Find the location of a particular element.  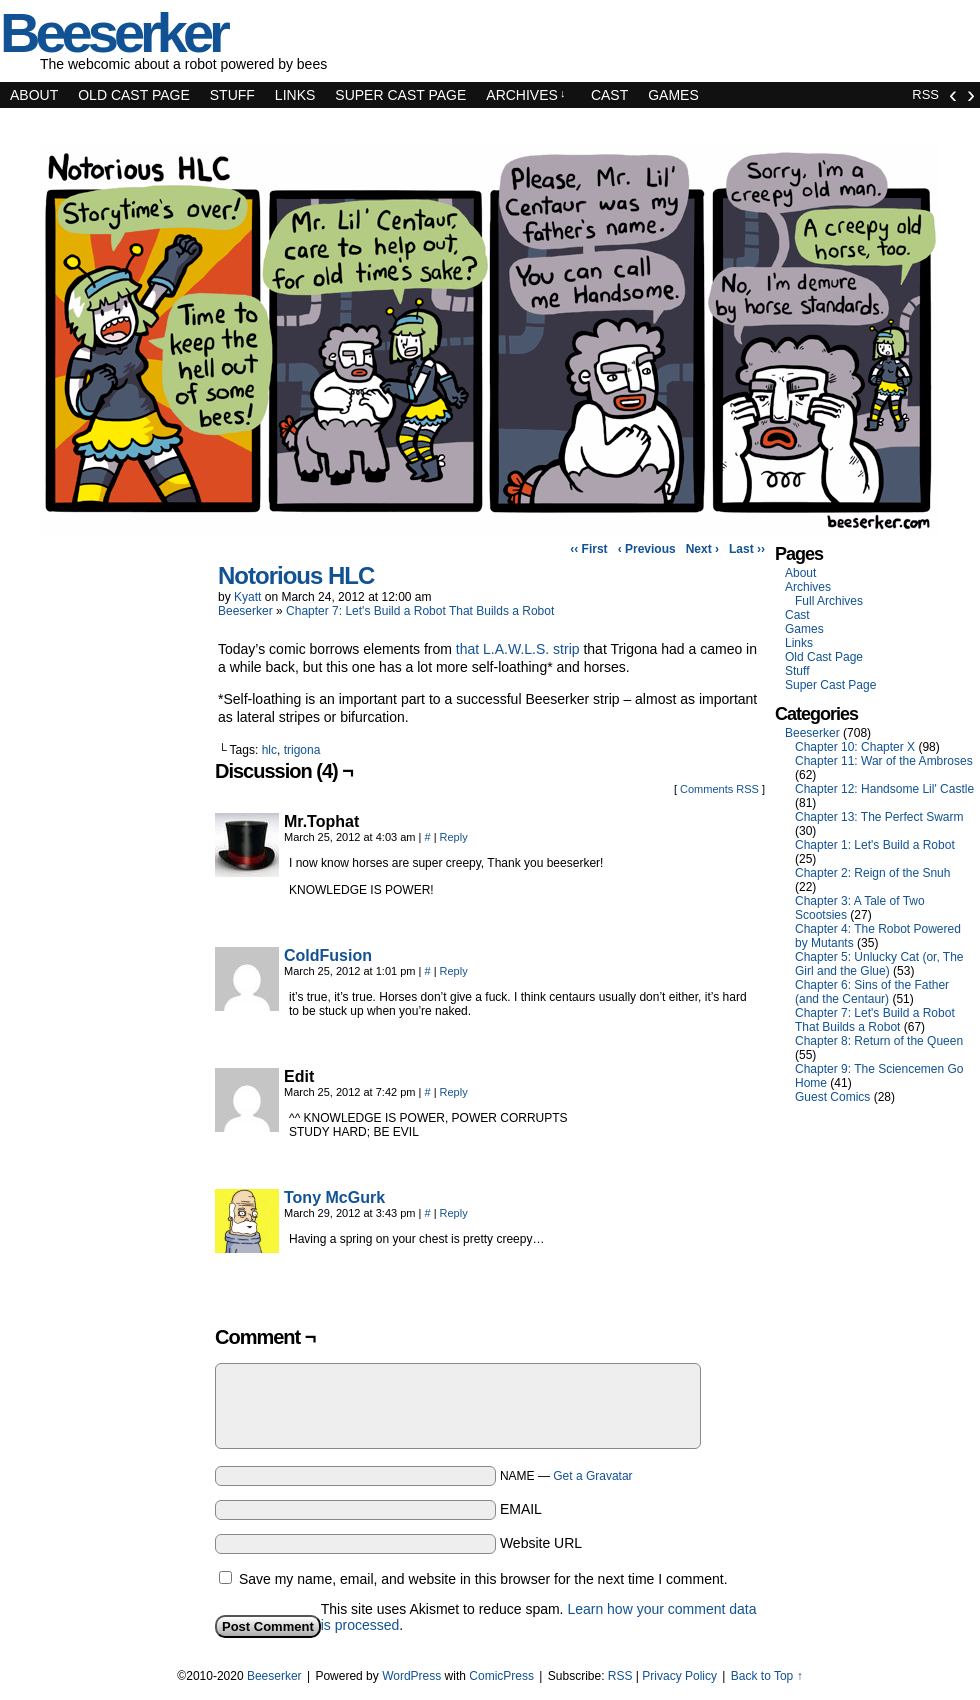

‹ Previous is located at coordinates (647, 549).